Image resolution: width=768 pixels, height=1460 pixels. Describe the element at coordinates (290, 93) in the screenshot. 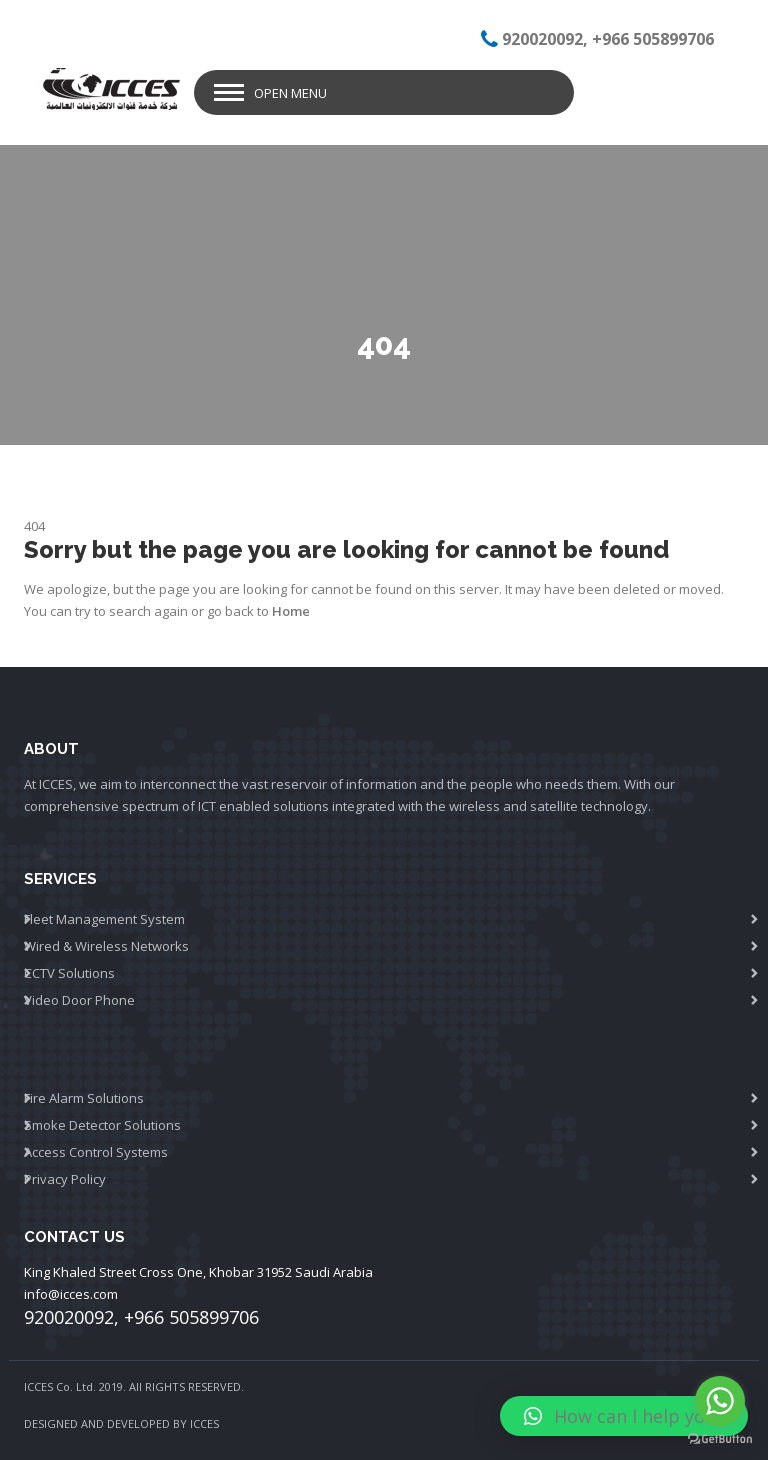

I see `Open Menu` at that location.